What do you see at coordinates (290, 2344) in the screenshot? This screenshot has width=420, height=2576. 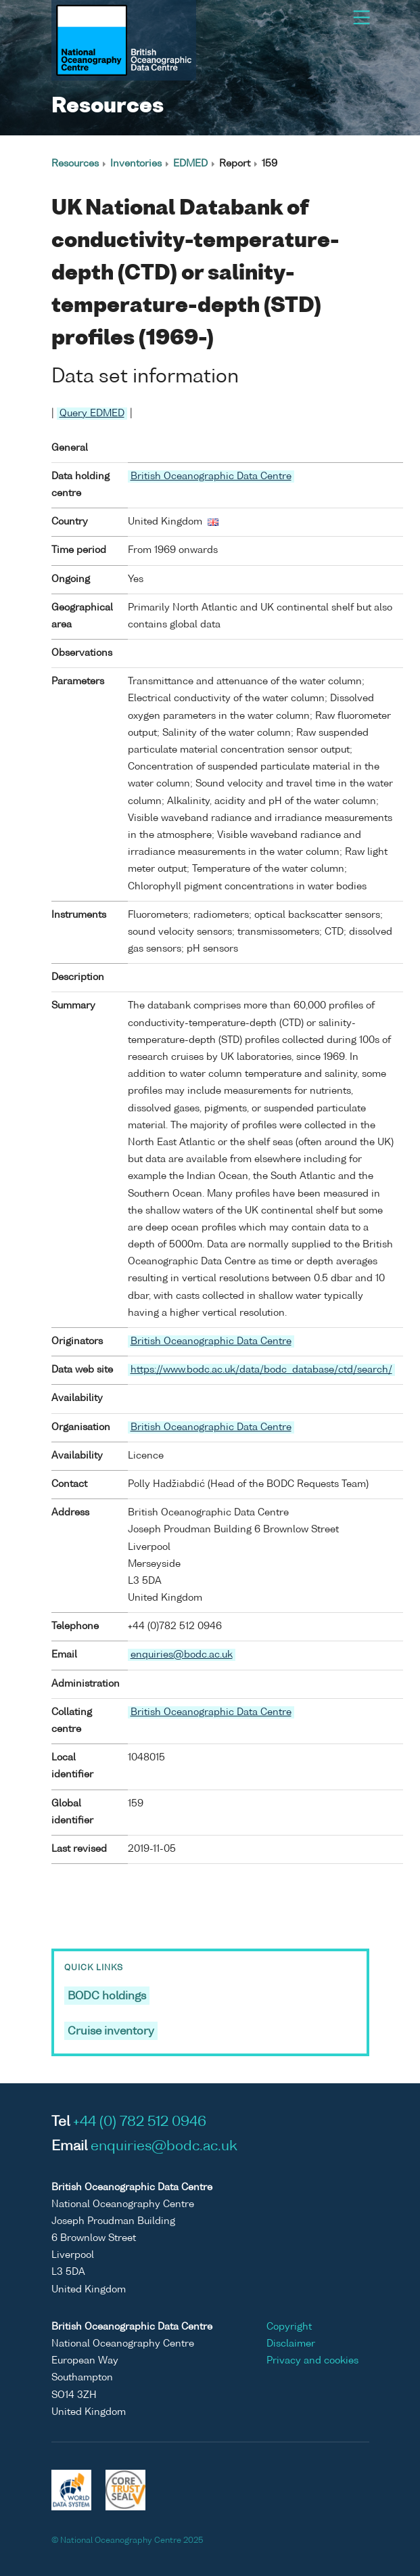 I see `Disclaimer` at bounding box center [290, 2344].